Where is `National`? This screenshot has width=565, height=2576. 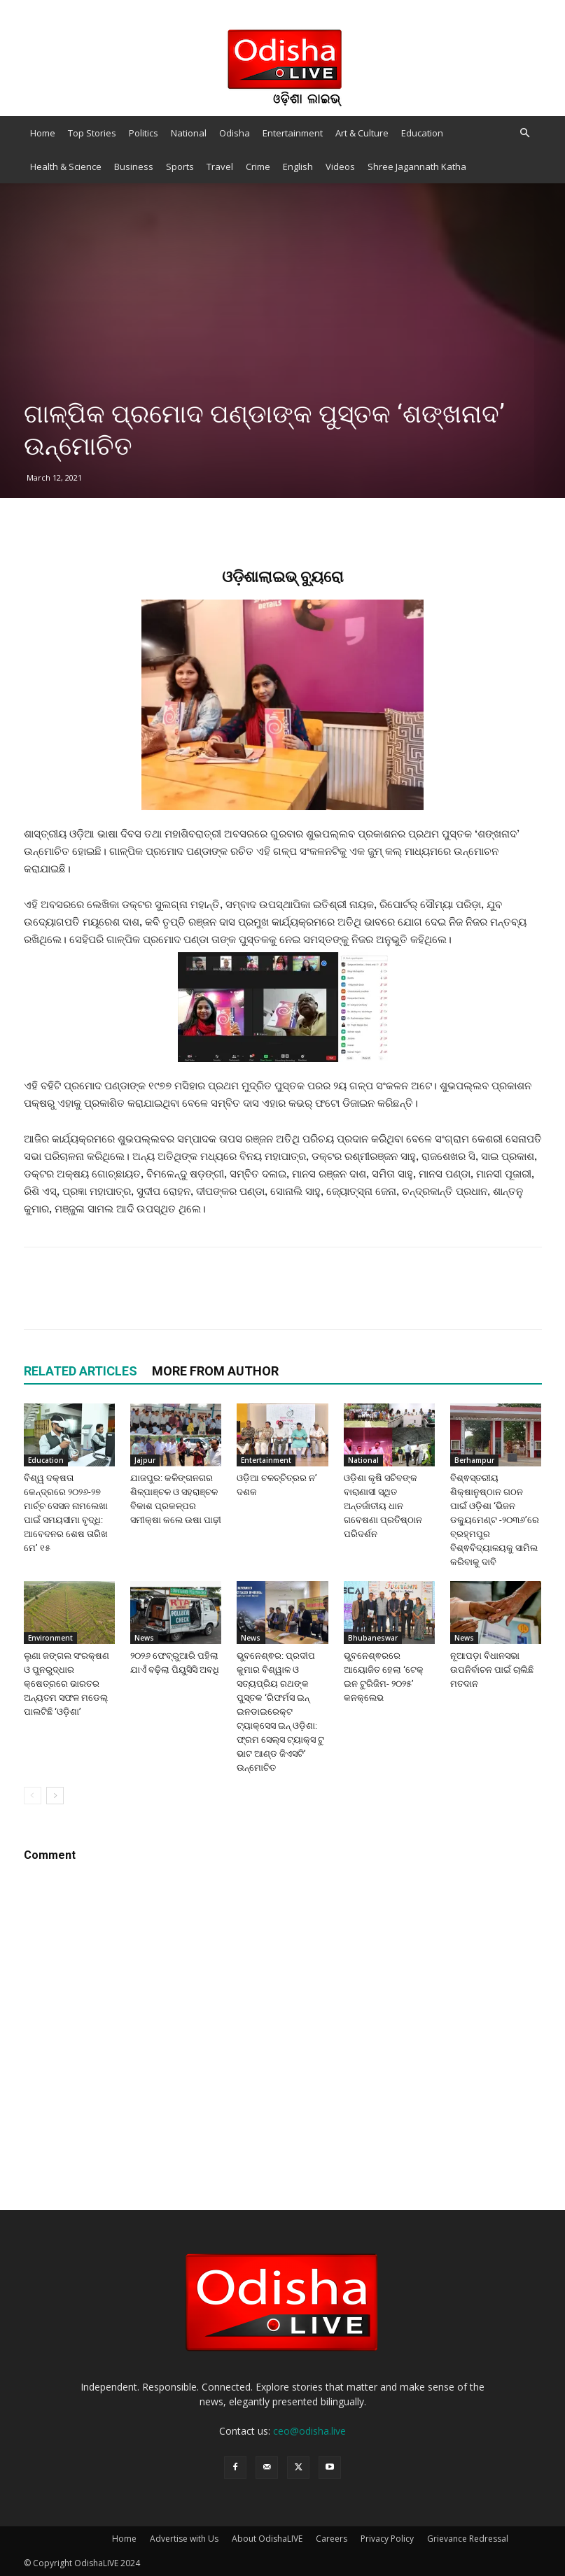
National is located at coordinates (189, 133).